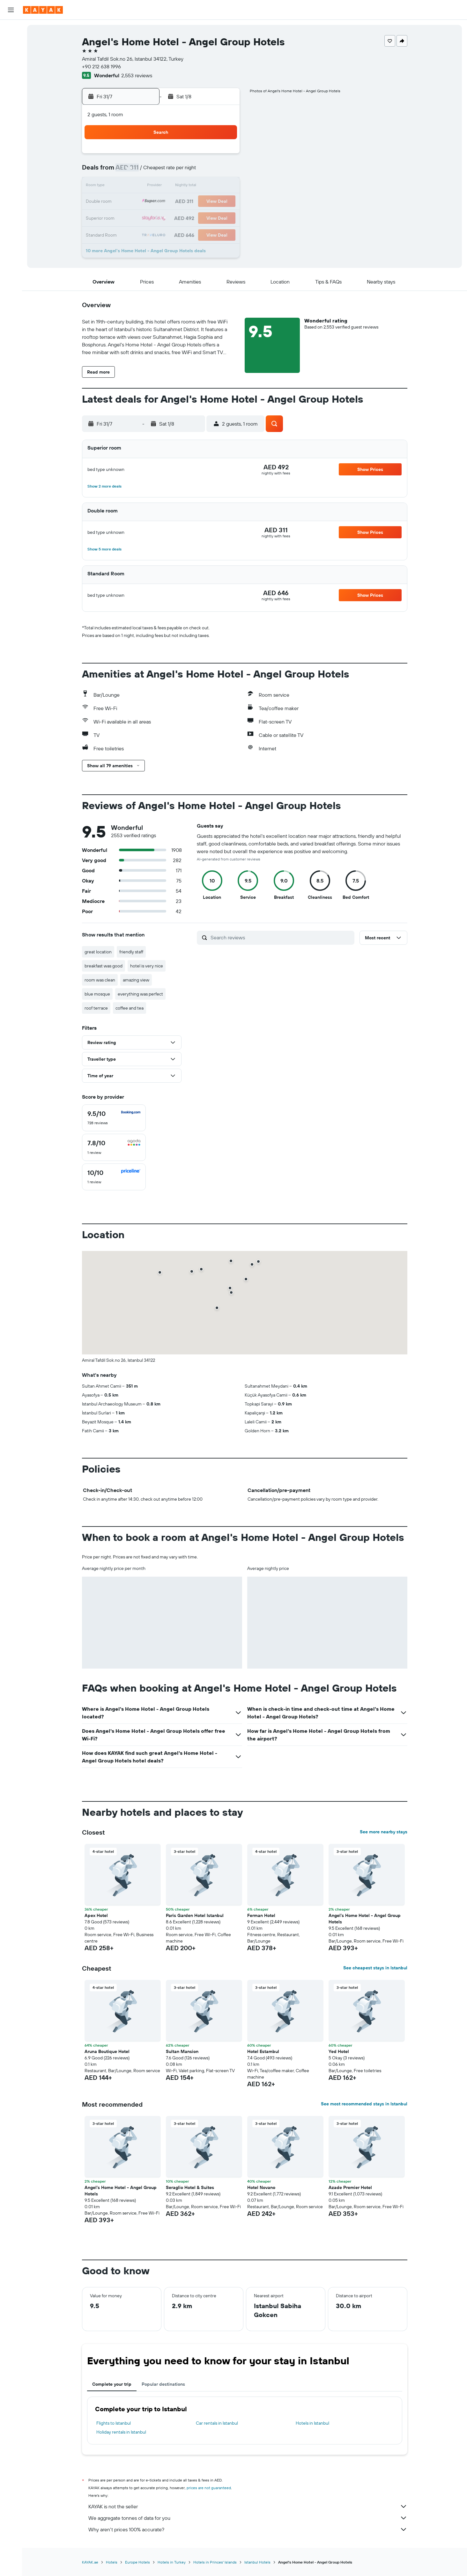 Image resolution: width=467 pixels, height=2576 pixels. Describe the element at coordinates (11, 87) in the screenshot. I see `[Track a flight]` at that location.